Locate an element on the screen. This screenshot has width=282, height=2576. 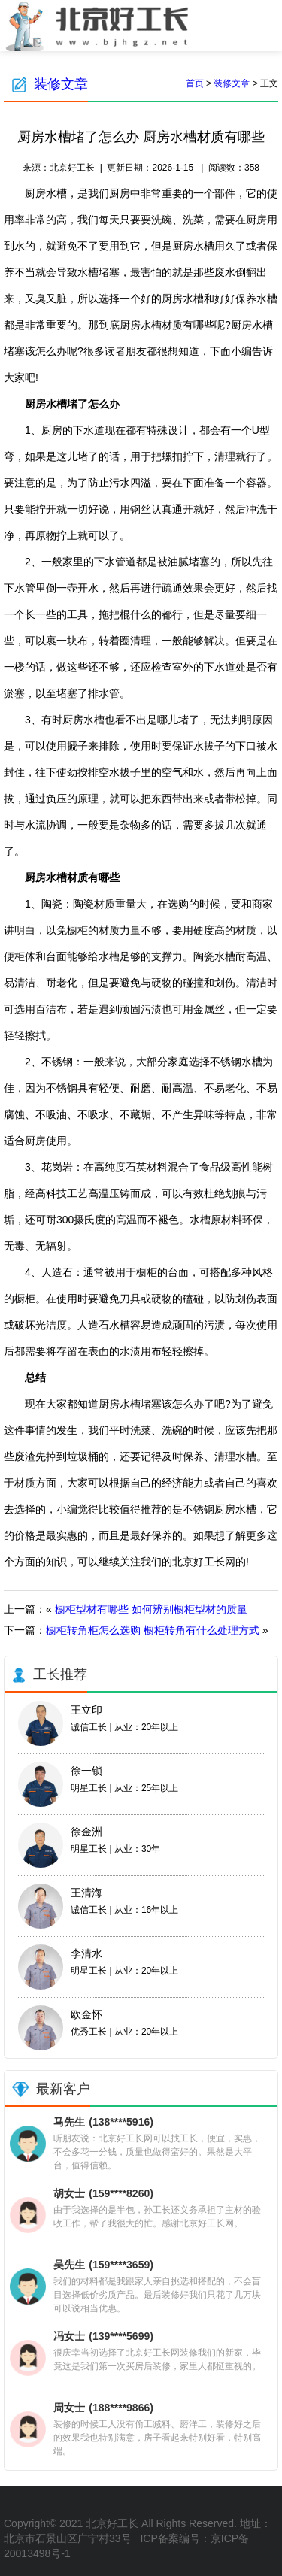
李清水 is located at coordinates (86, 1953).